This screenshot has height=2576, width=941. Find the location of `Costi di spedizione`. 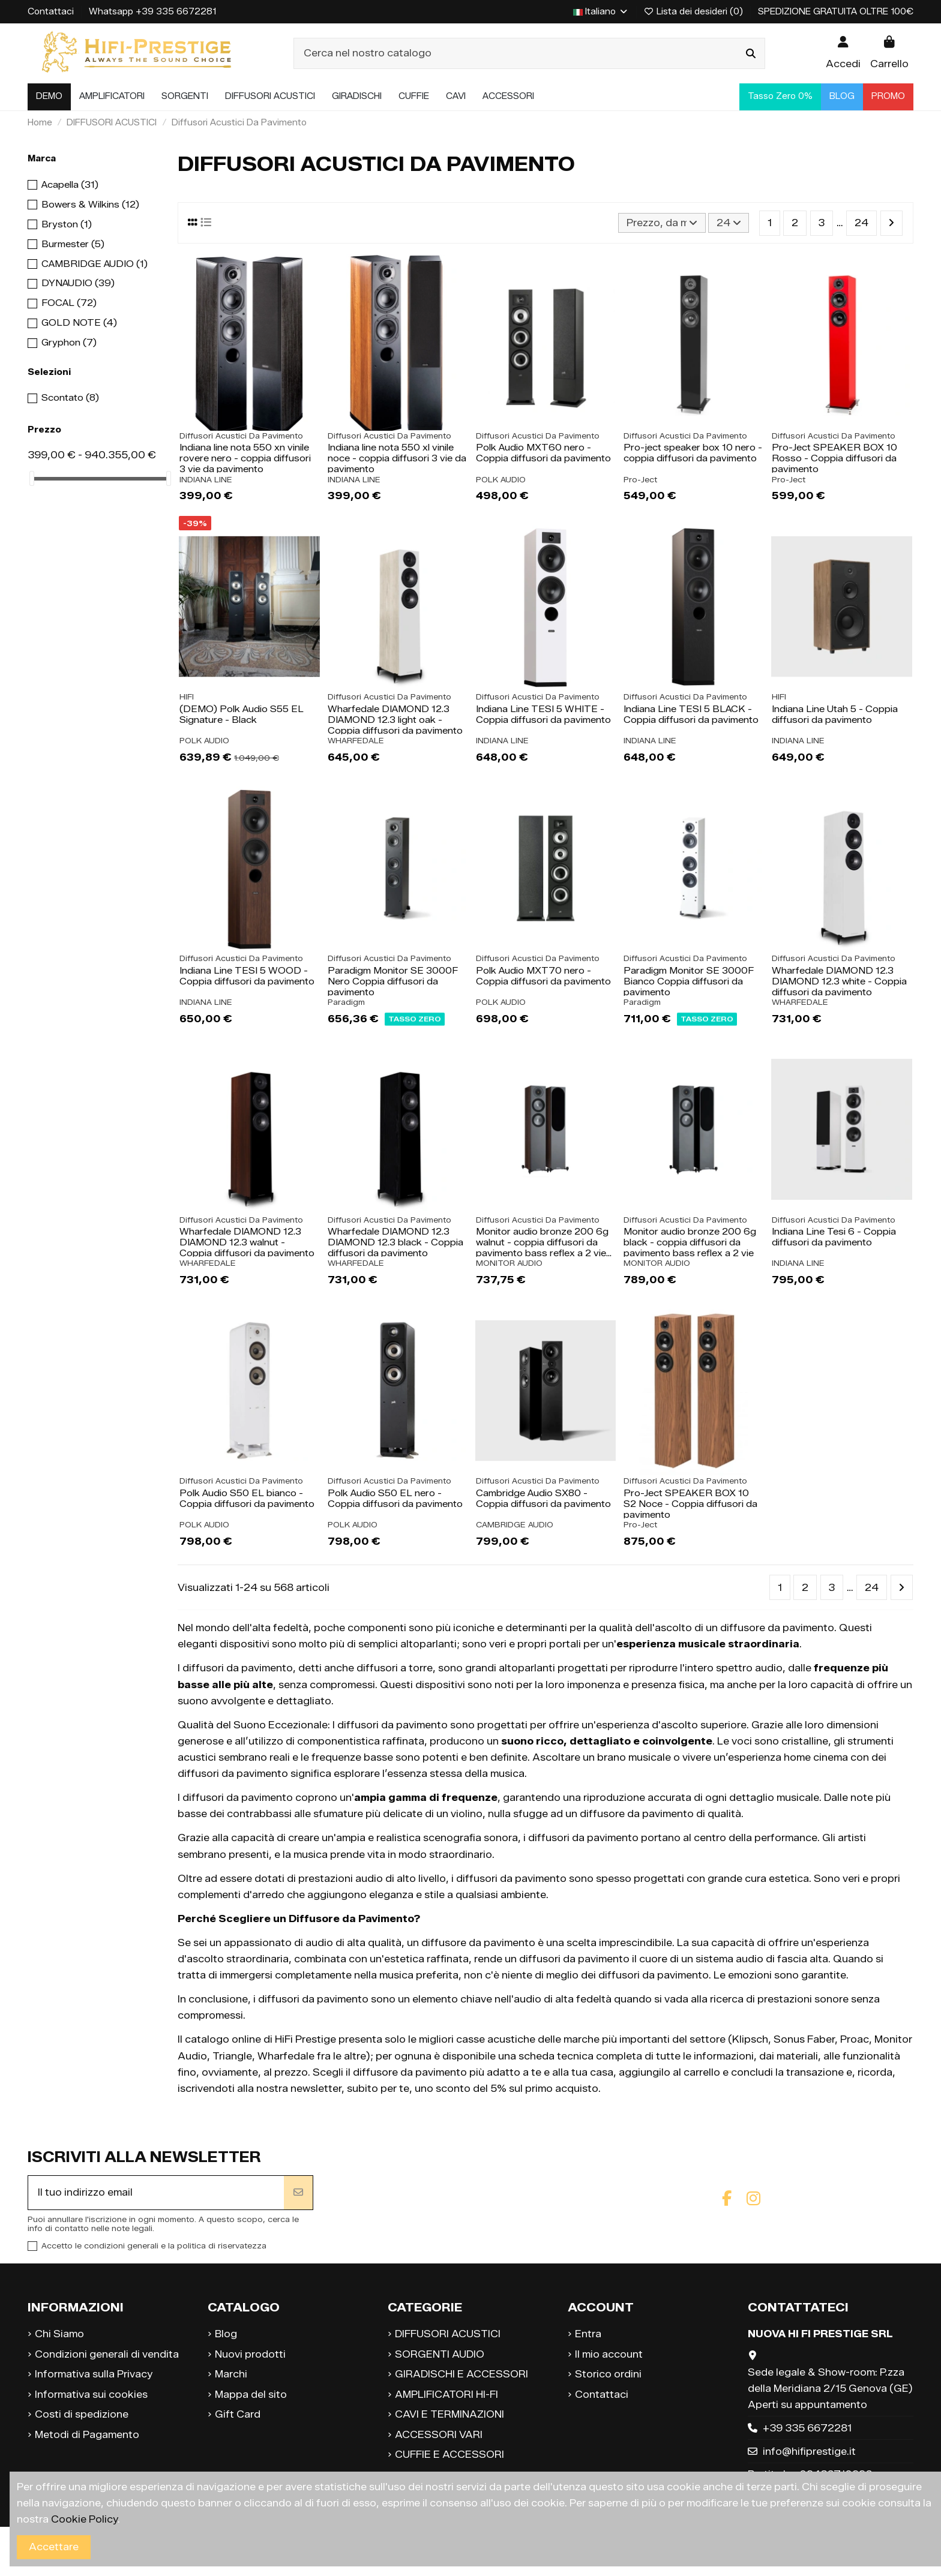

Costi di spedizione is located at coordinates (81, 2414).